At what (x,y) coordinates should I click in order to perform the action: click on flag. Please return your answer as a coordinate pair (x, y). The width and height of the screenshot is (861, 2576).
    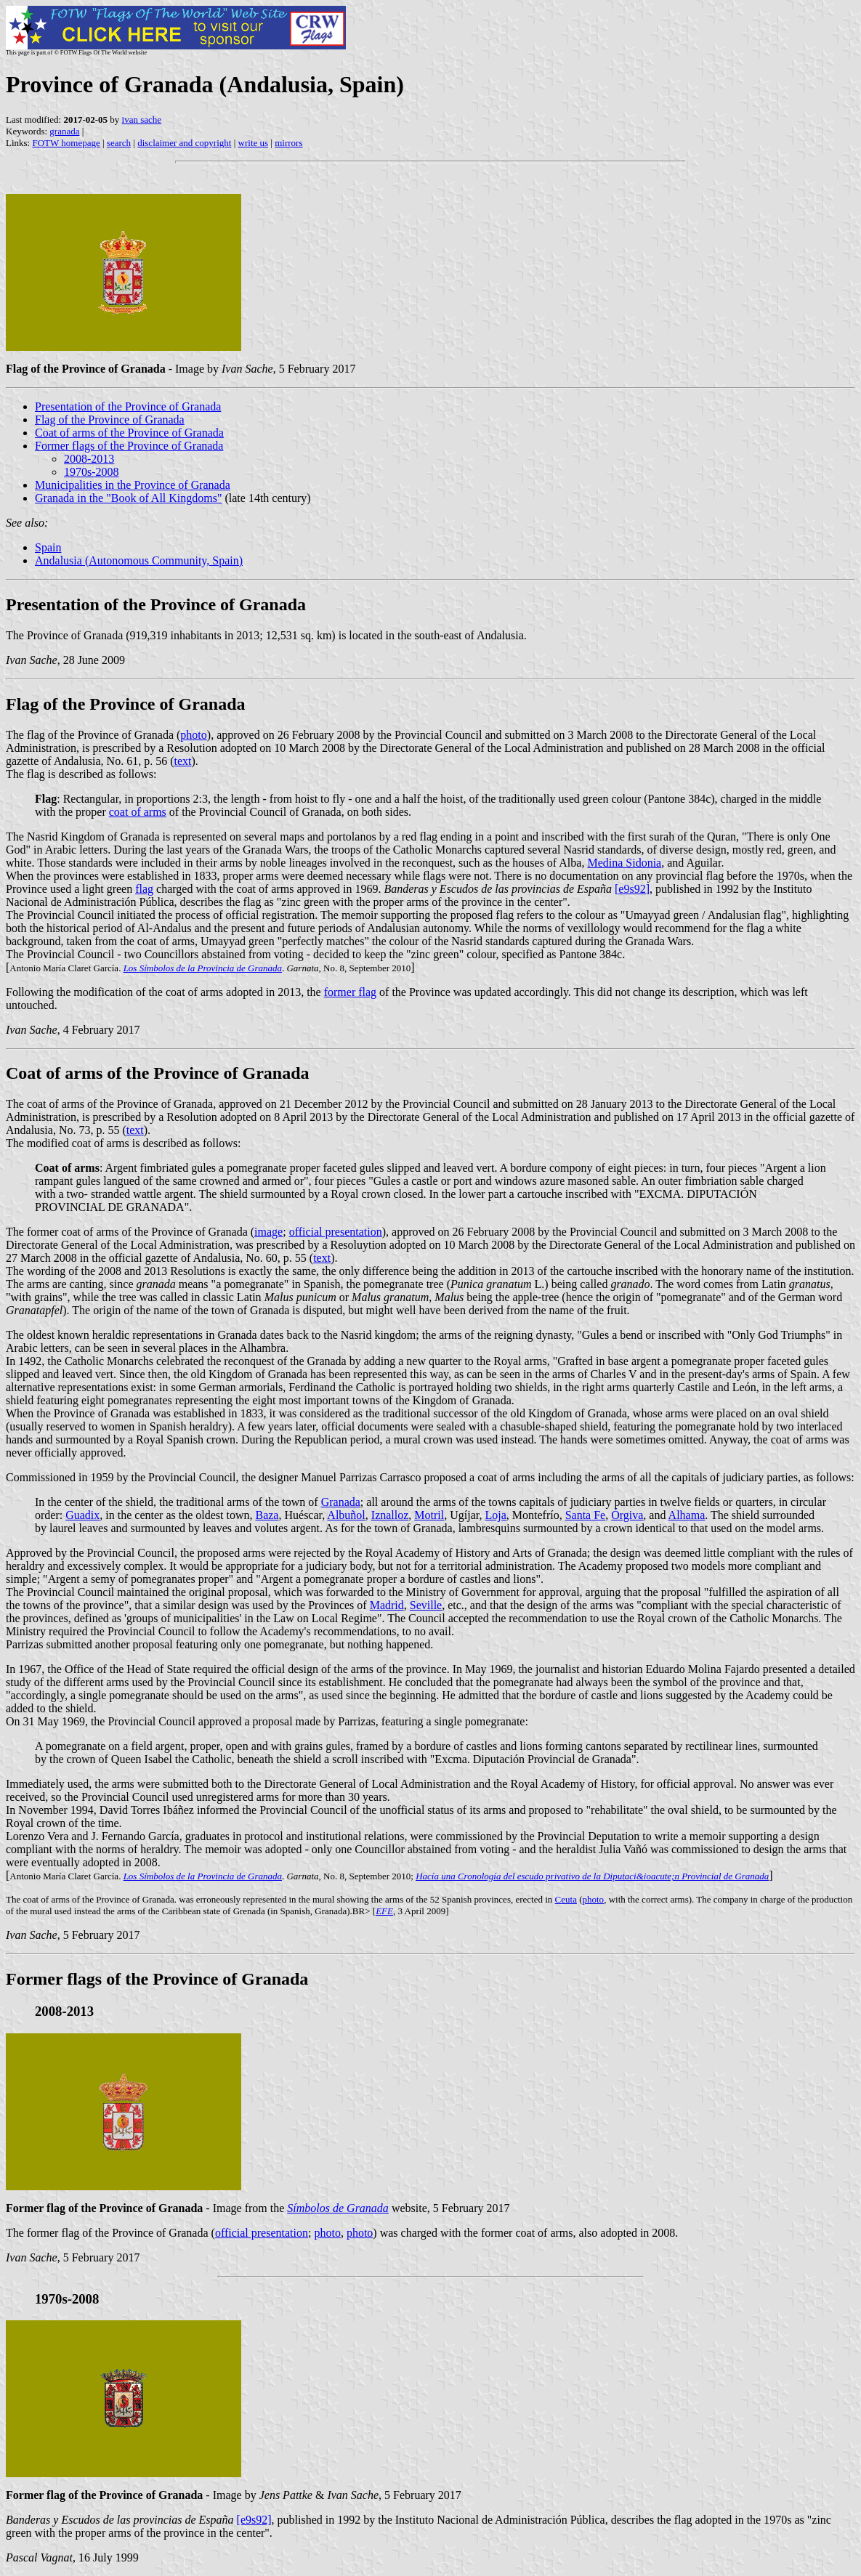
    Looking at the image, I should click on (144, 889).